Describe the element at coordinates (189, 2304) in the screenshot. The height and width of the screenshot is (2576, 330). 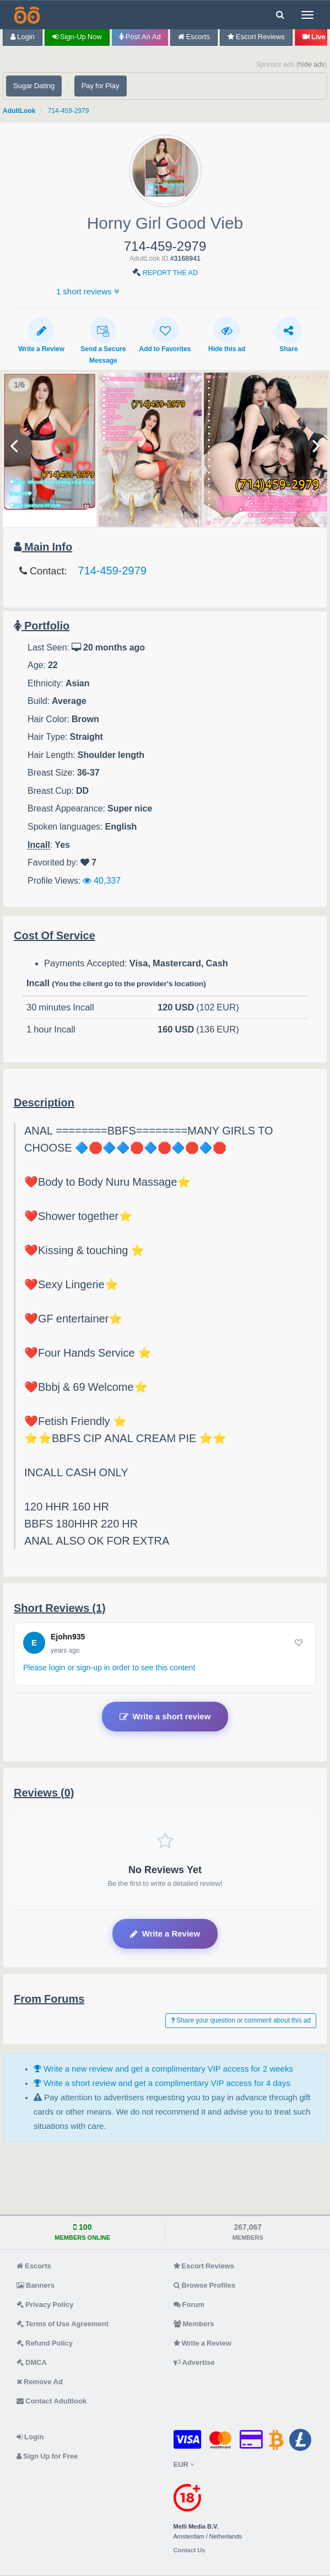
I see `Forum` at that location.